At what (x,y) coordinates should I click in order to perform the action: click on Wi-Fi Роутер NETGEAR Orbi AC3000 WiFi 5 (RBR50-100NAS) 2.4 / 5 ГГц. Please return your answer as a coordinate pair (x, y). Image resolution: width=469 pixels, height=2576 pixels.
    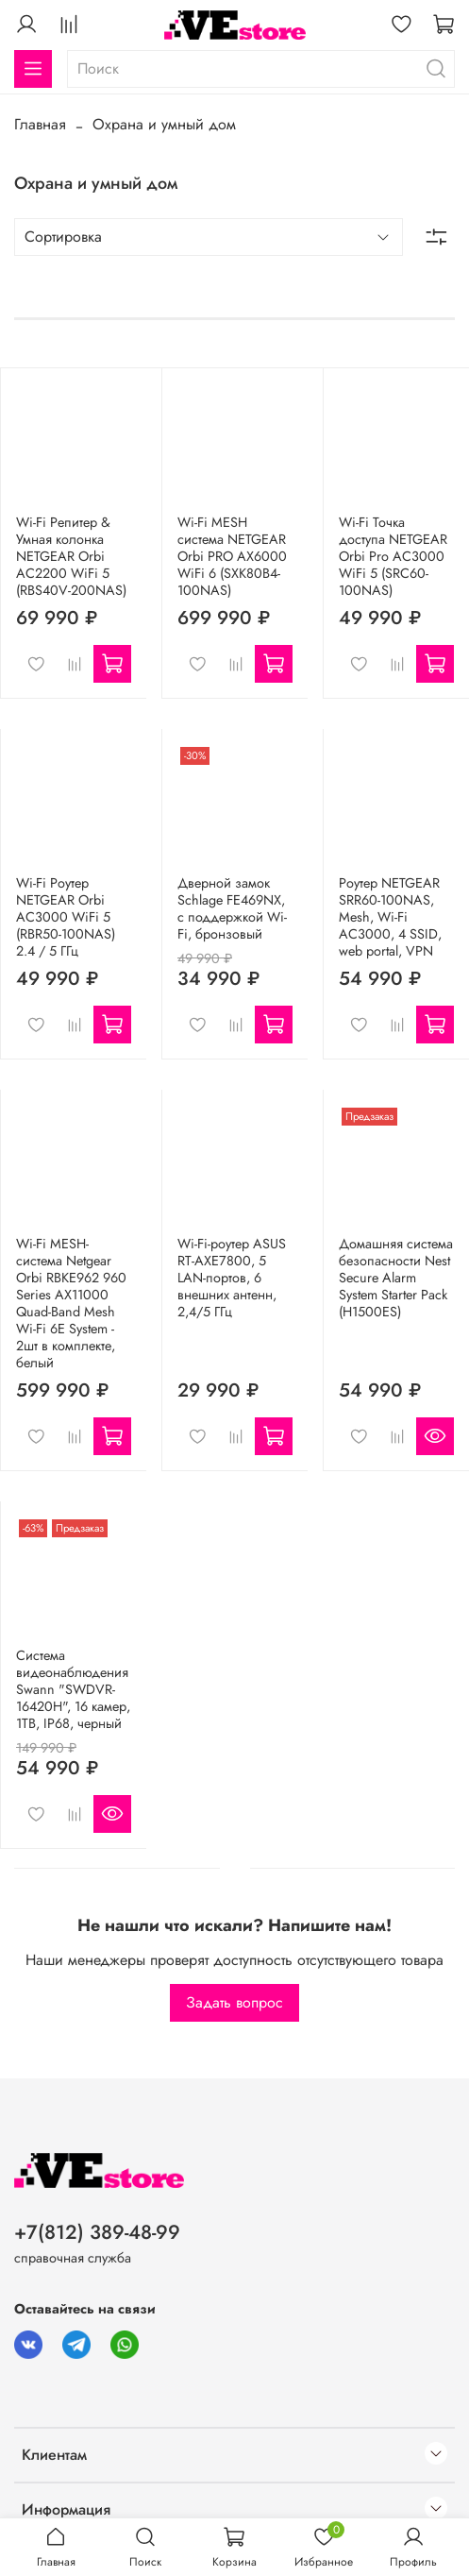
    Looking at the image, I should click on (65, 916).